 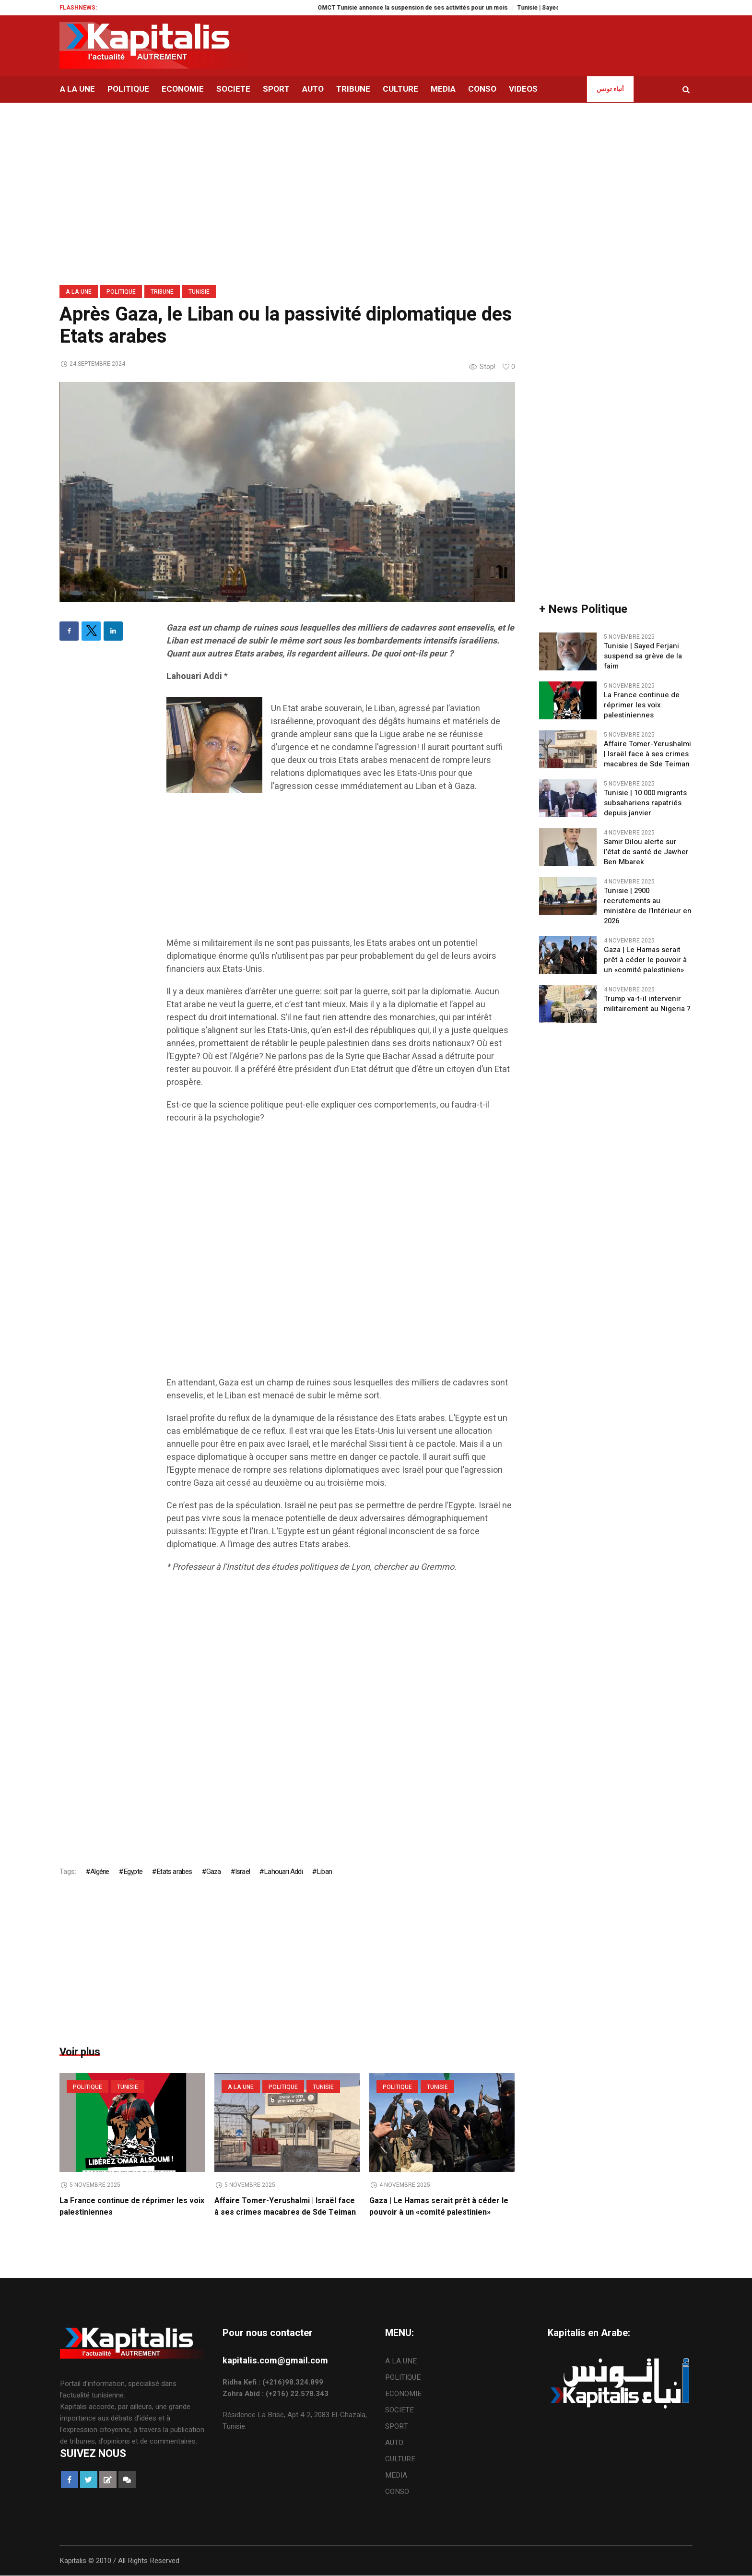 I want to click on A LA UNE, so click(x=79, y=291).